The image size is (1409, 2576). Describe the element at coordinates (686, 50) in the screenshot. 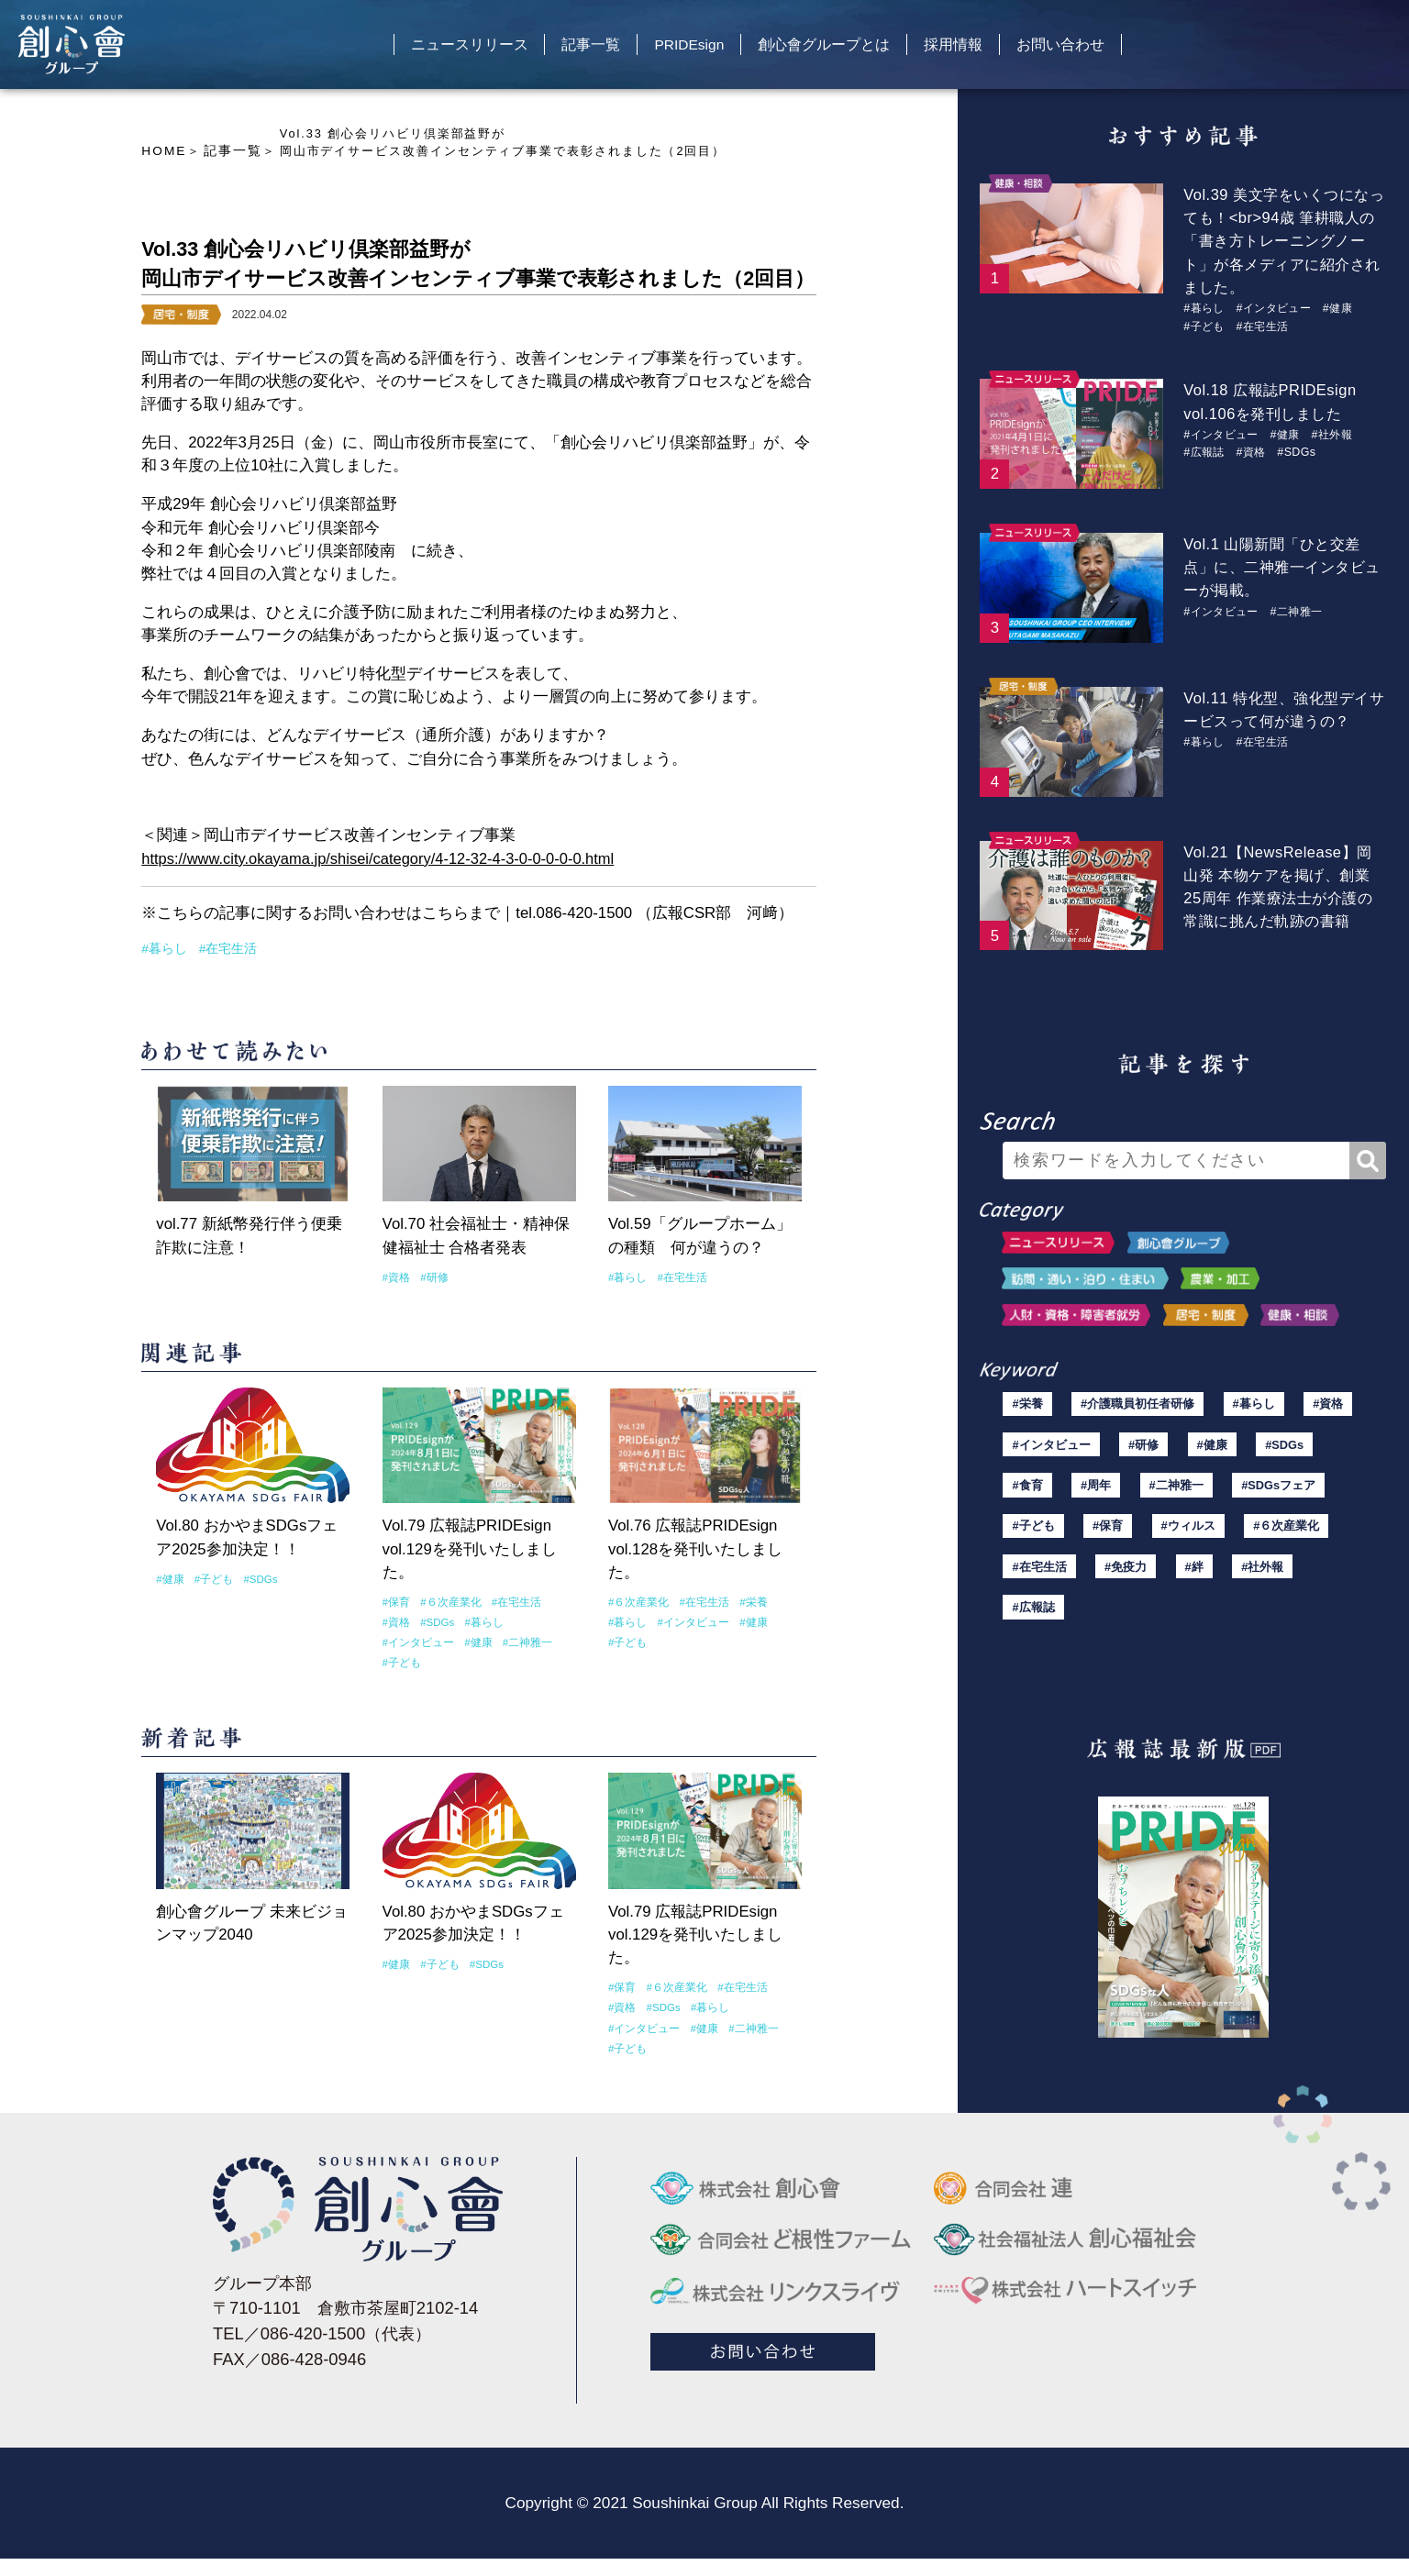

I see `PRIDEsign` at that location.